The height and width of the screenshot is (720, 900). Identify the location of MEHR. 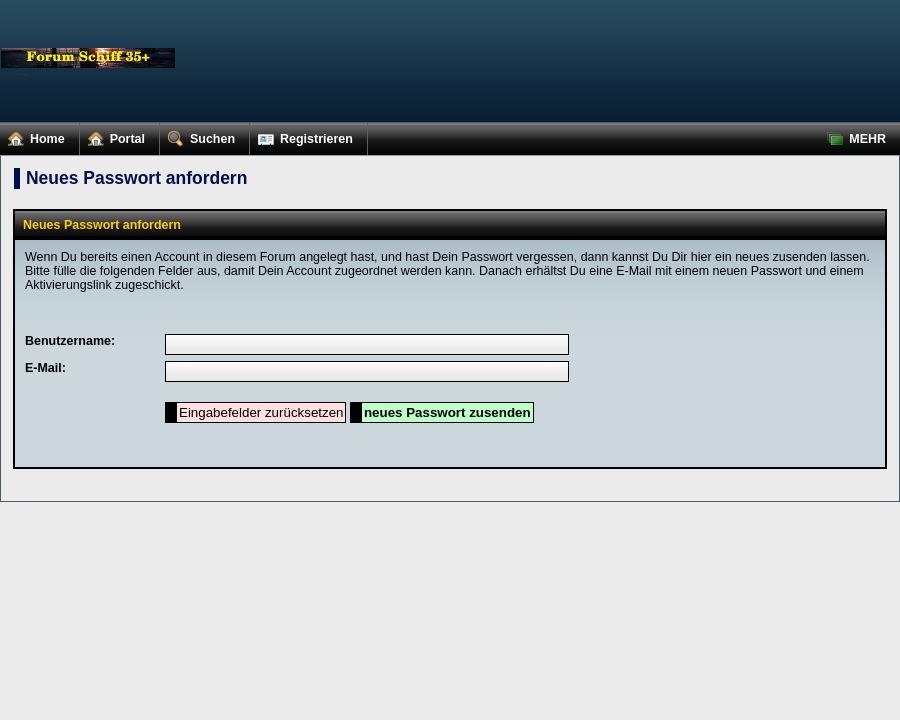
(852, 135).